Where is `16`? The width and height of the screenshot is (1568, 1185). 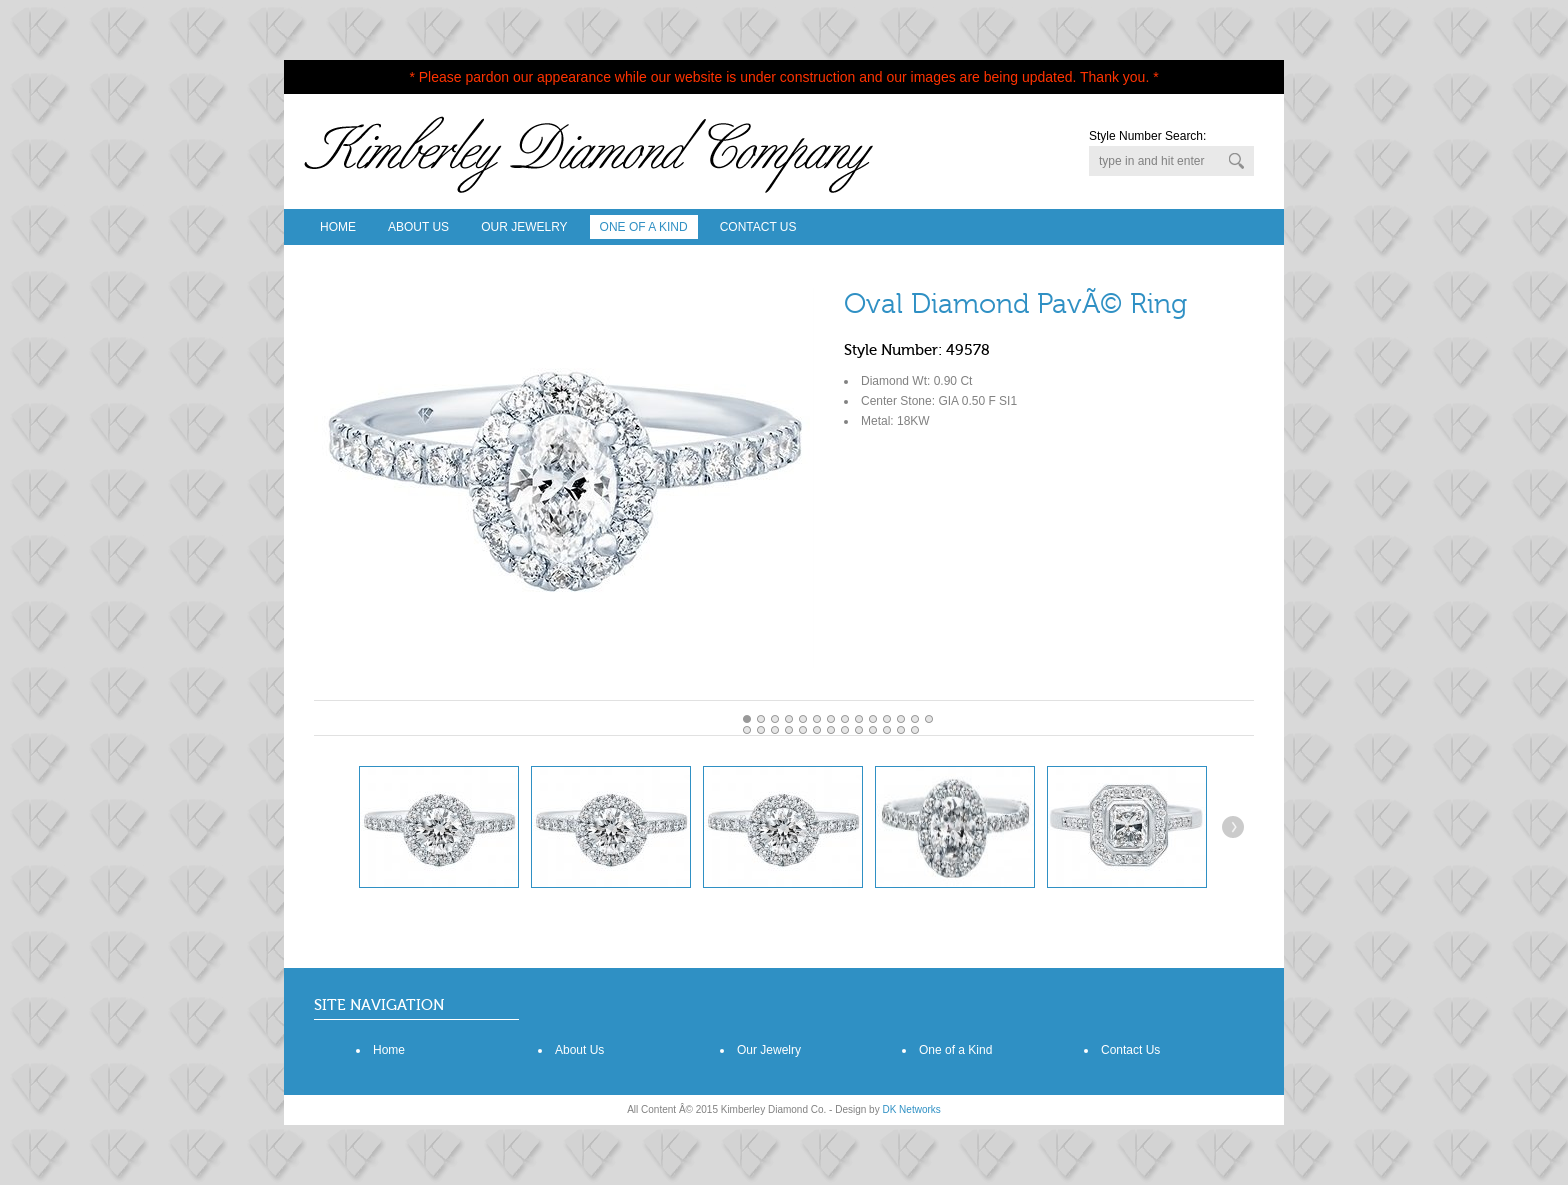
16 is located at coordinates (775, 730).